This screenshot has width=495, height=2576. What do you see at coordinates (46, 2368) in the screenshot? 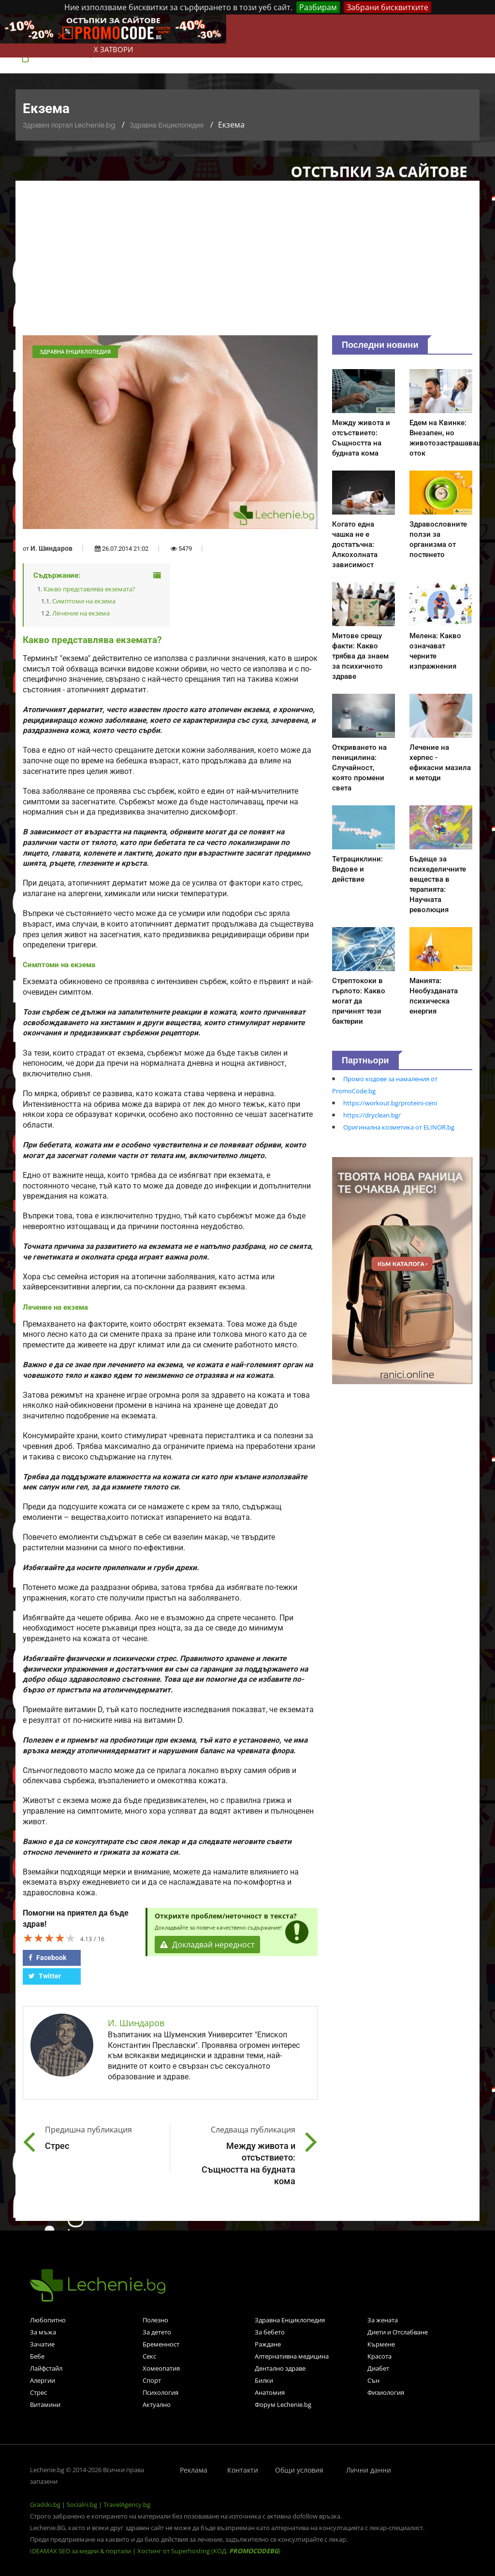
I see `Лайфстайл` at bounding box center [46, 2368].